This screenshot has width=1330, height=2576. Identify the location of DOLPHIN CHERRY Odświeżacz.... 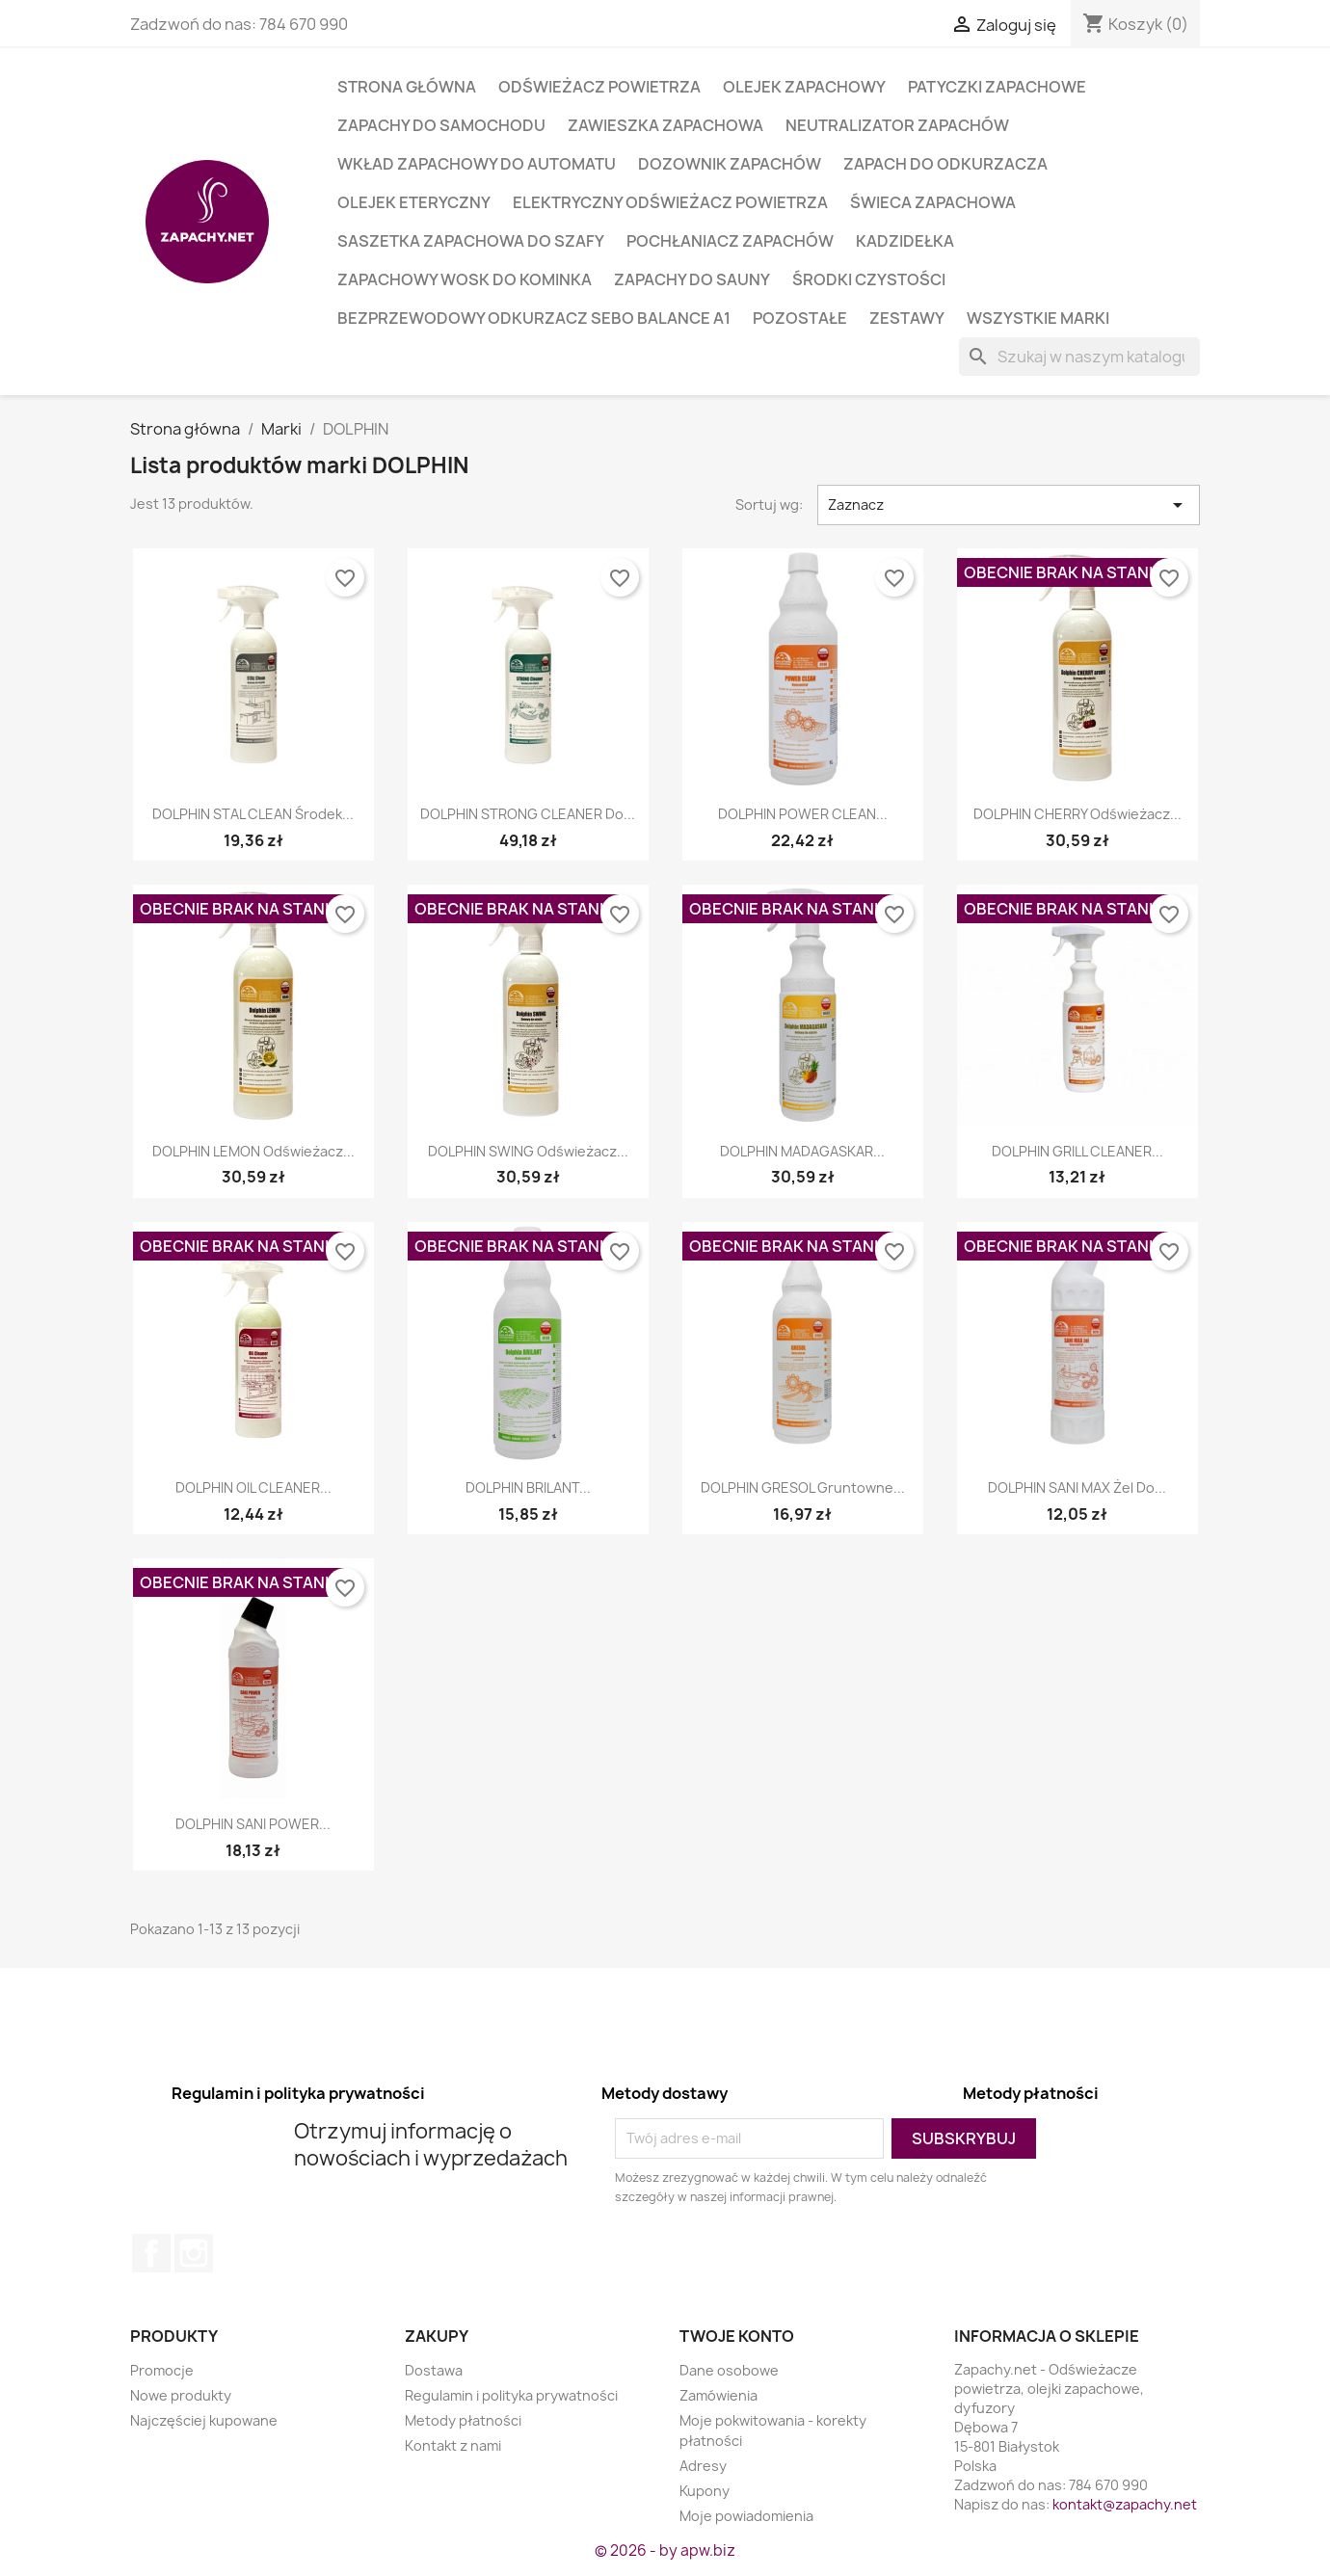
(1077, 814).